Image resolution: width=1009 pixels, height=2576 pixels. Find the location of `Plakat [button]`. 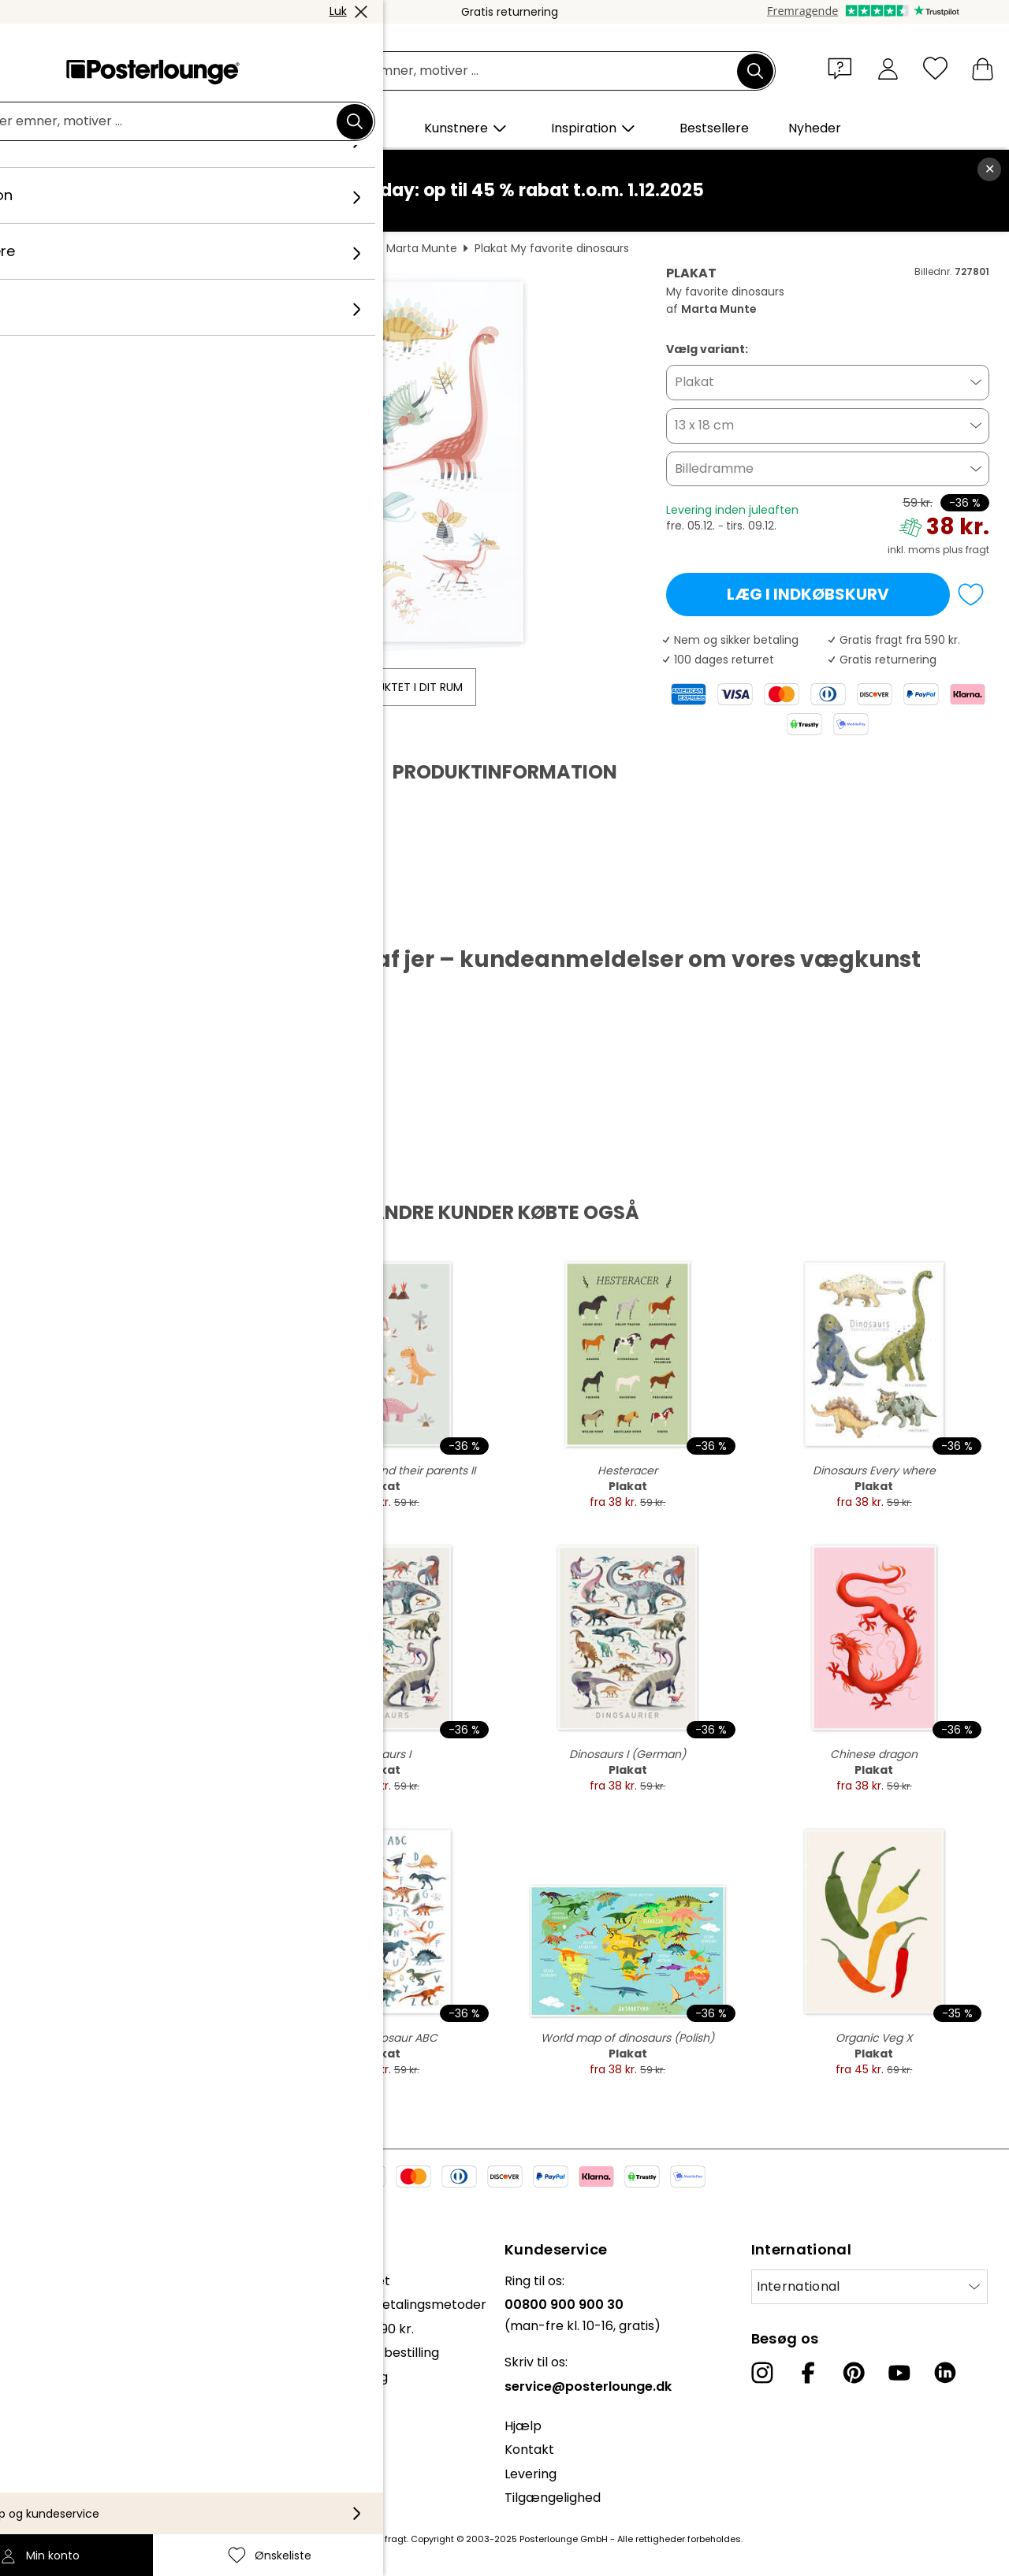

Plakat [button] is located at coordinates (694, 382).